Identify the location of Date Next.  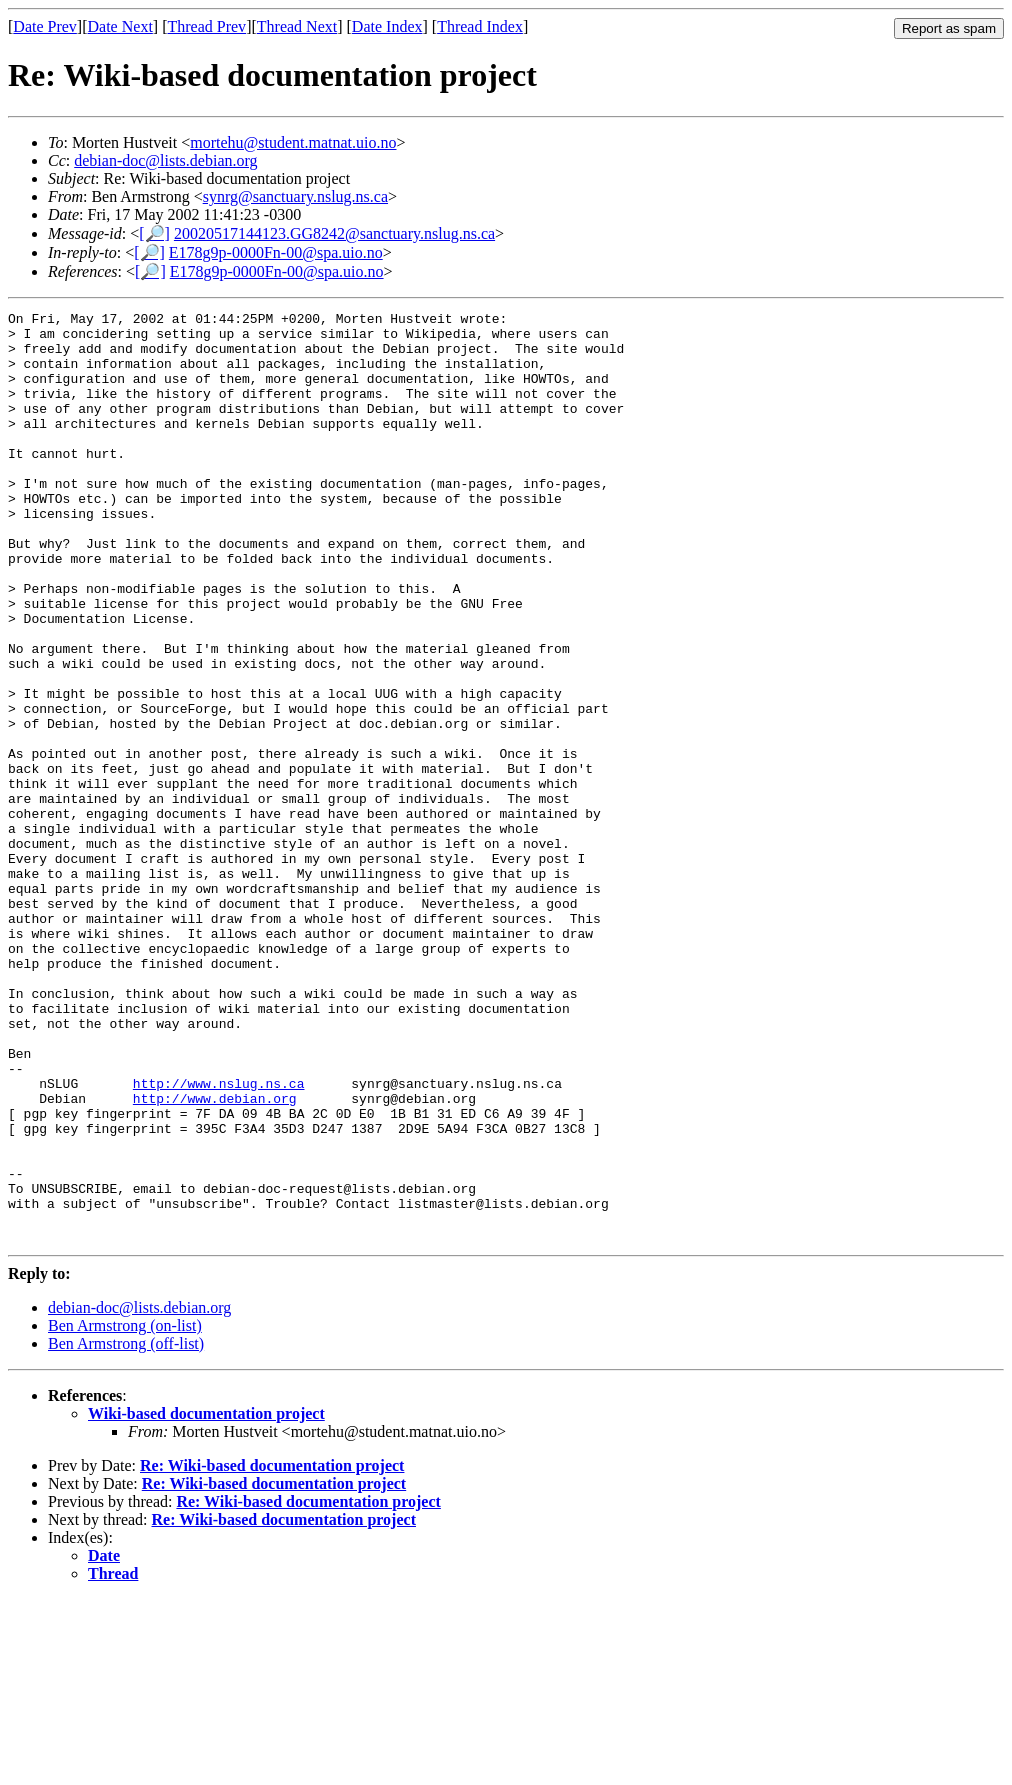
(120, 26).